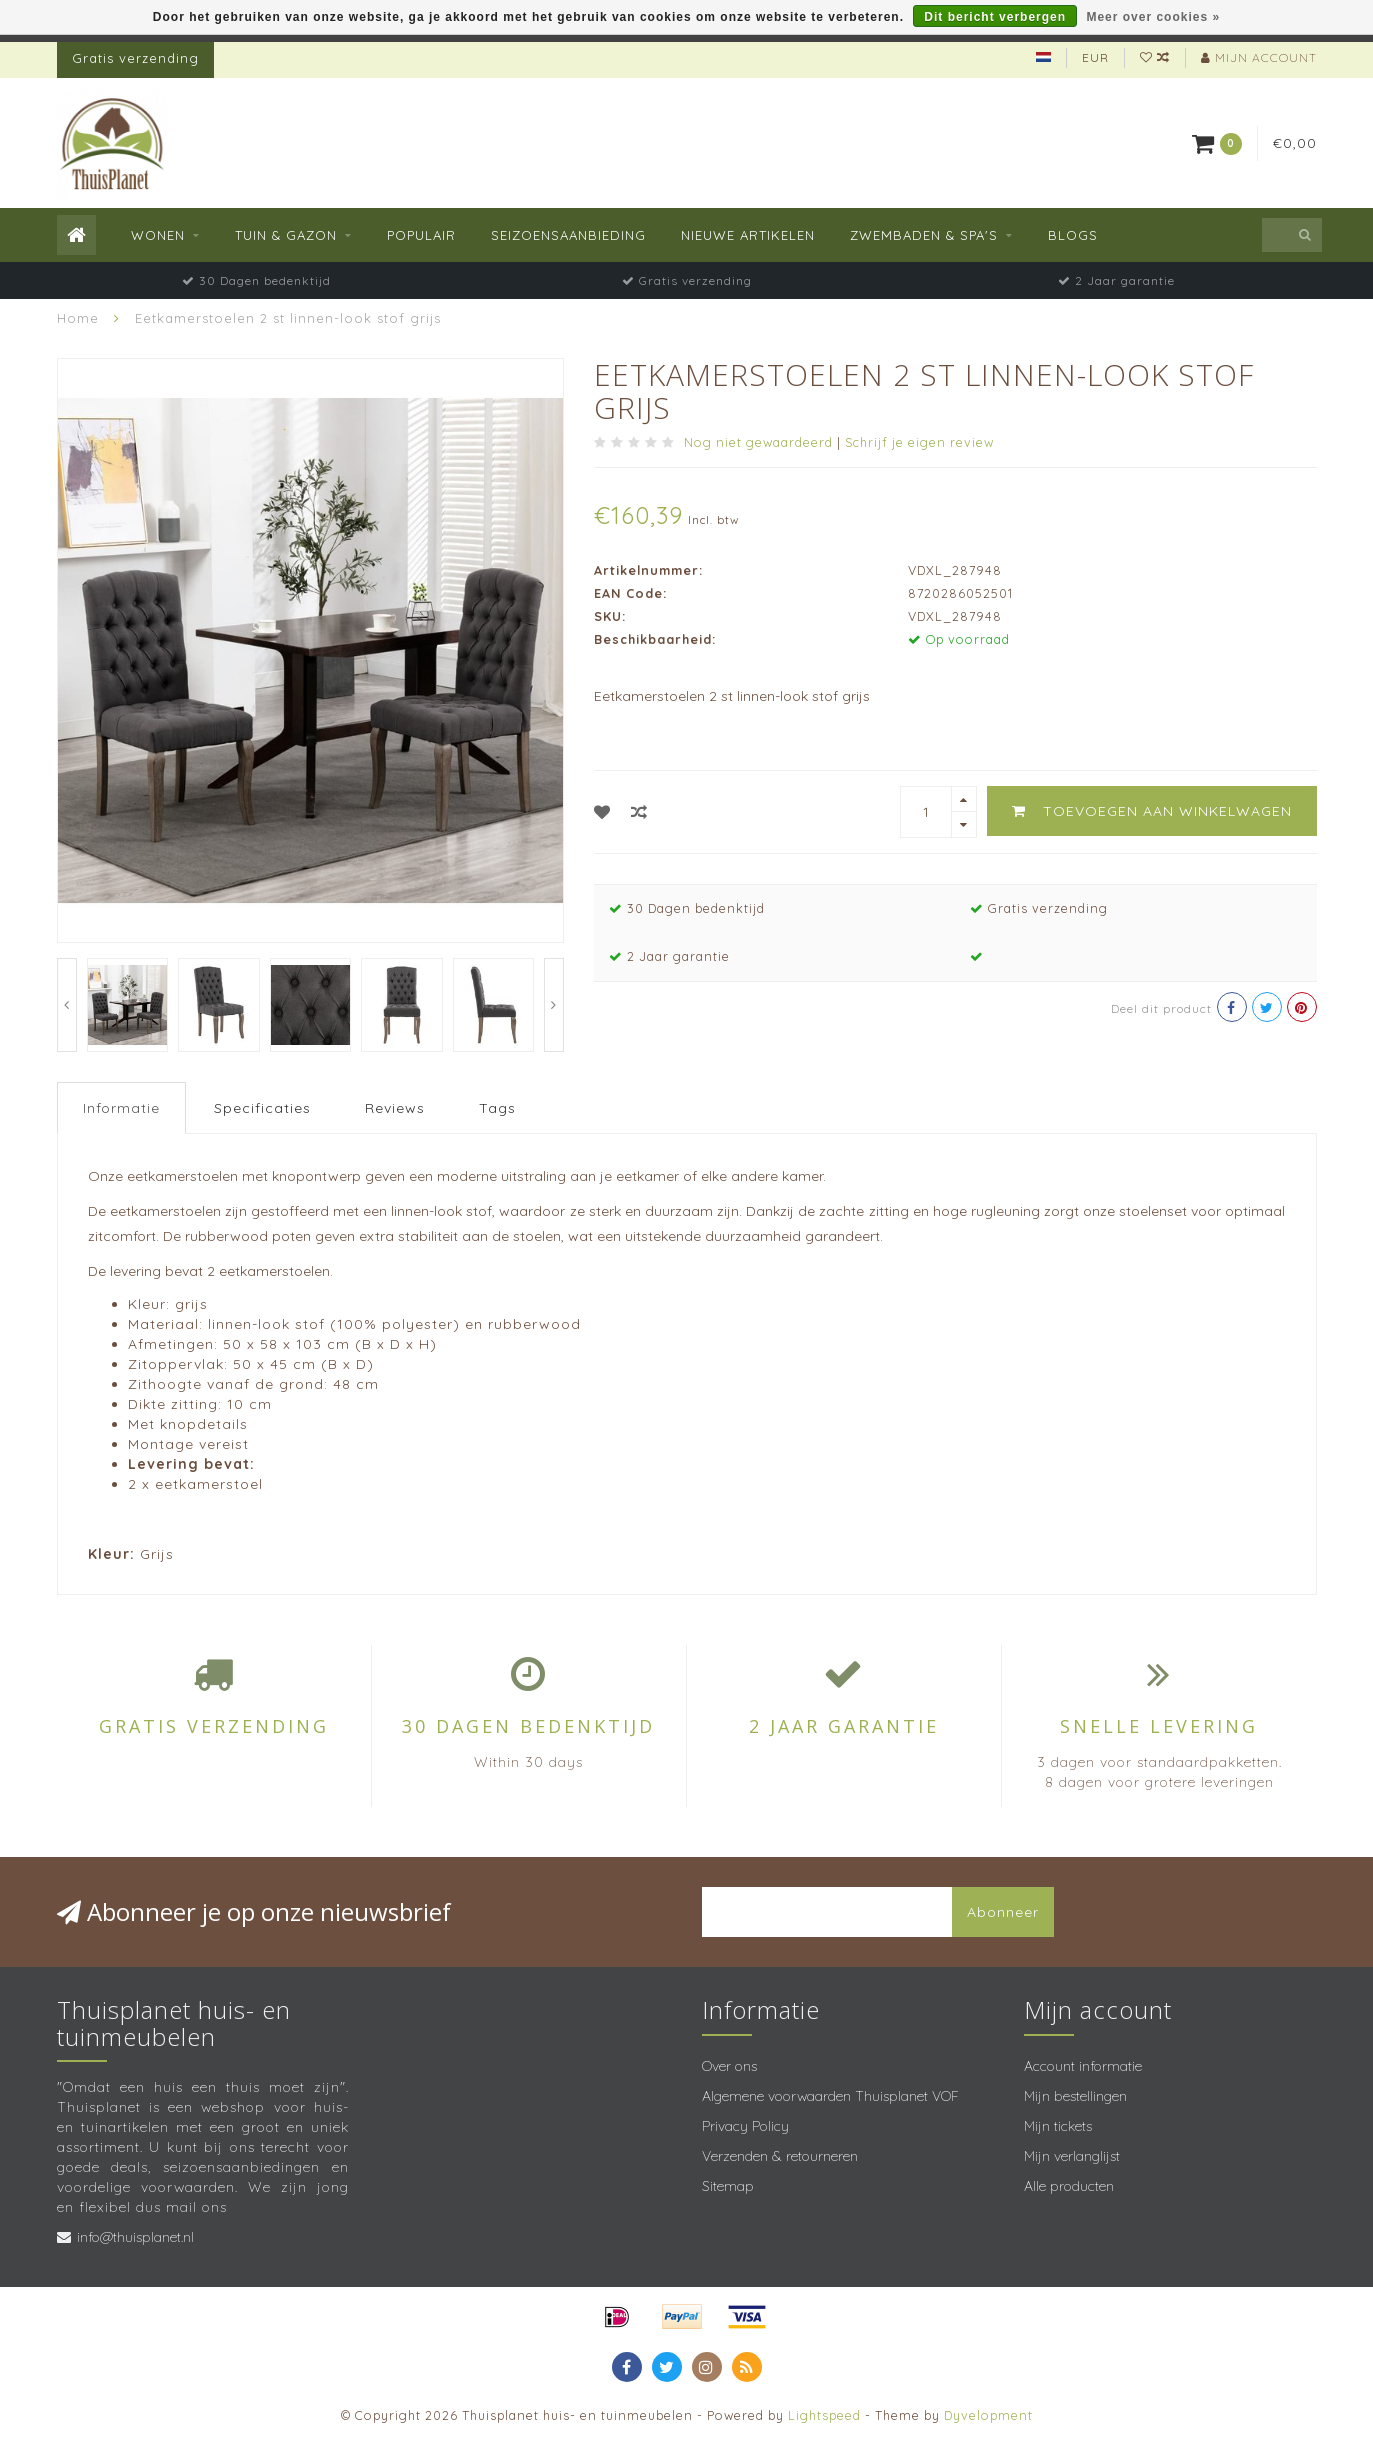 Image resolution: width=1373 pixels, height=2450 pixels. What do you see at coordinates (924, 235) in the screenshot?
I see `Zwembaden & spa's` at bounding box center [924, 235].